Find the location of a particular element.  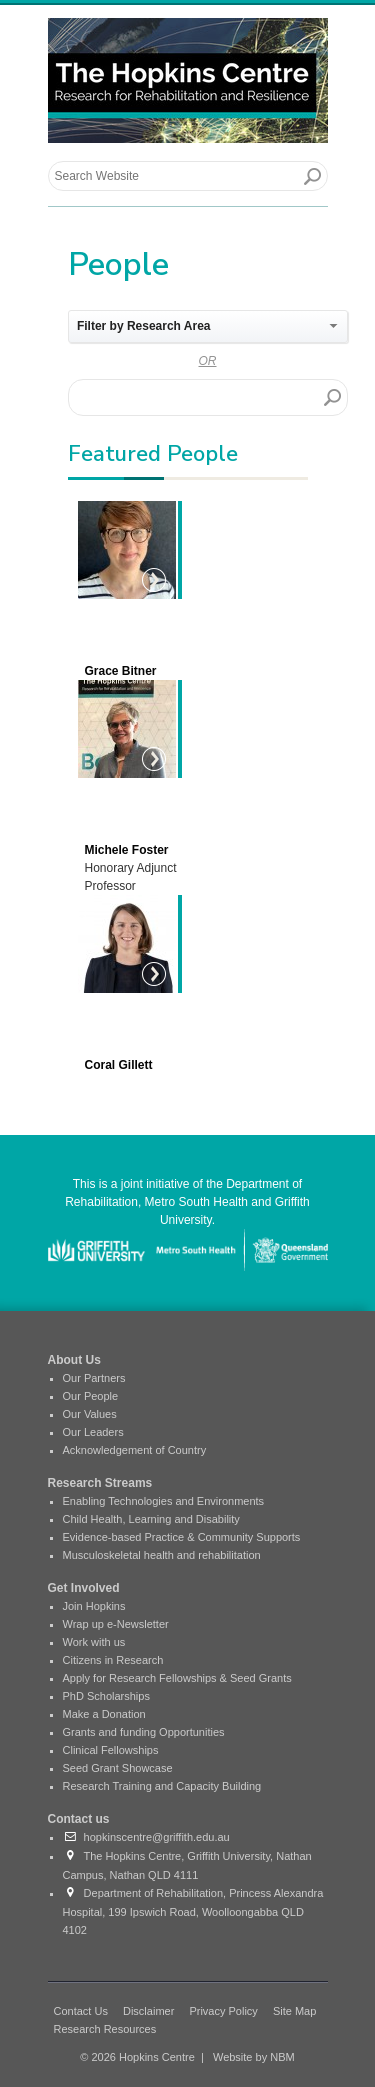

Michele Foster is located at coordinates (127, 850).